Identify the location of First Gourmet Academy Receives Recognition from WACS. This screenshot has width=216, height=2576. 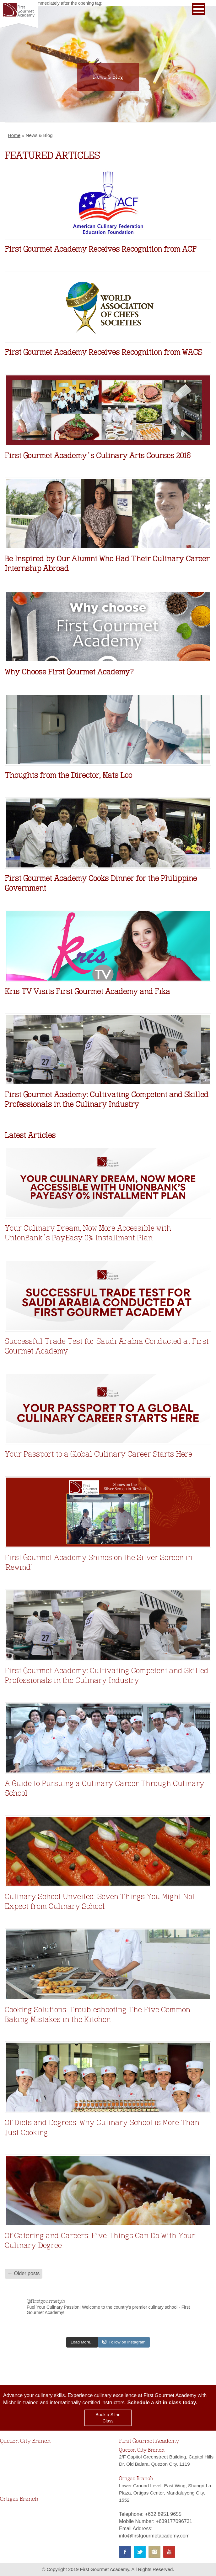
(103, 352).